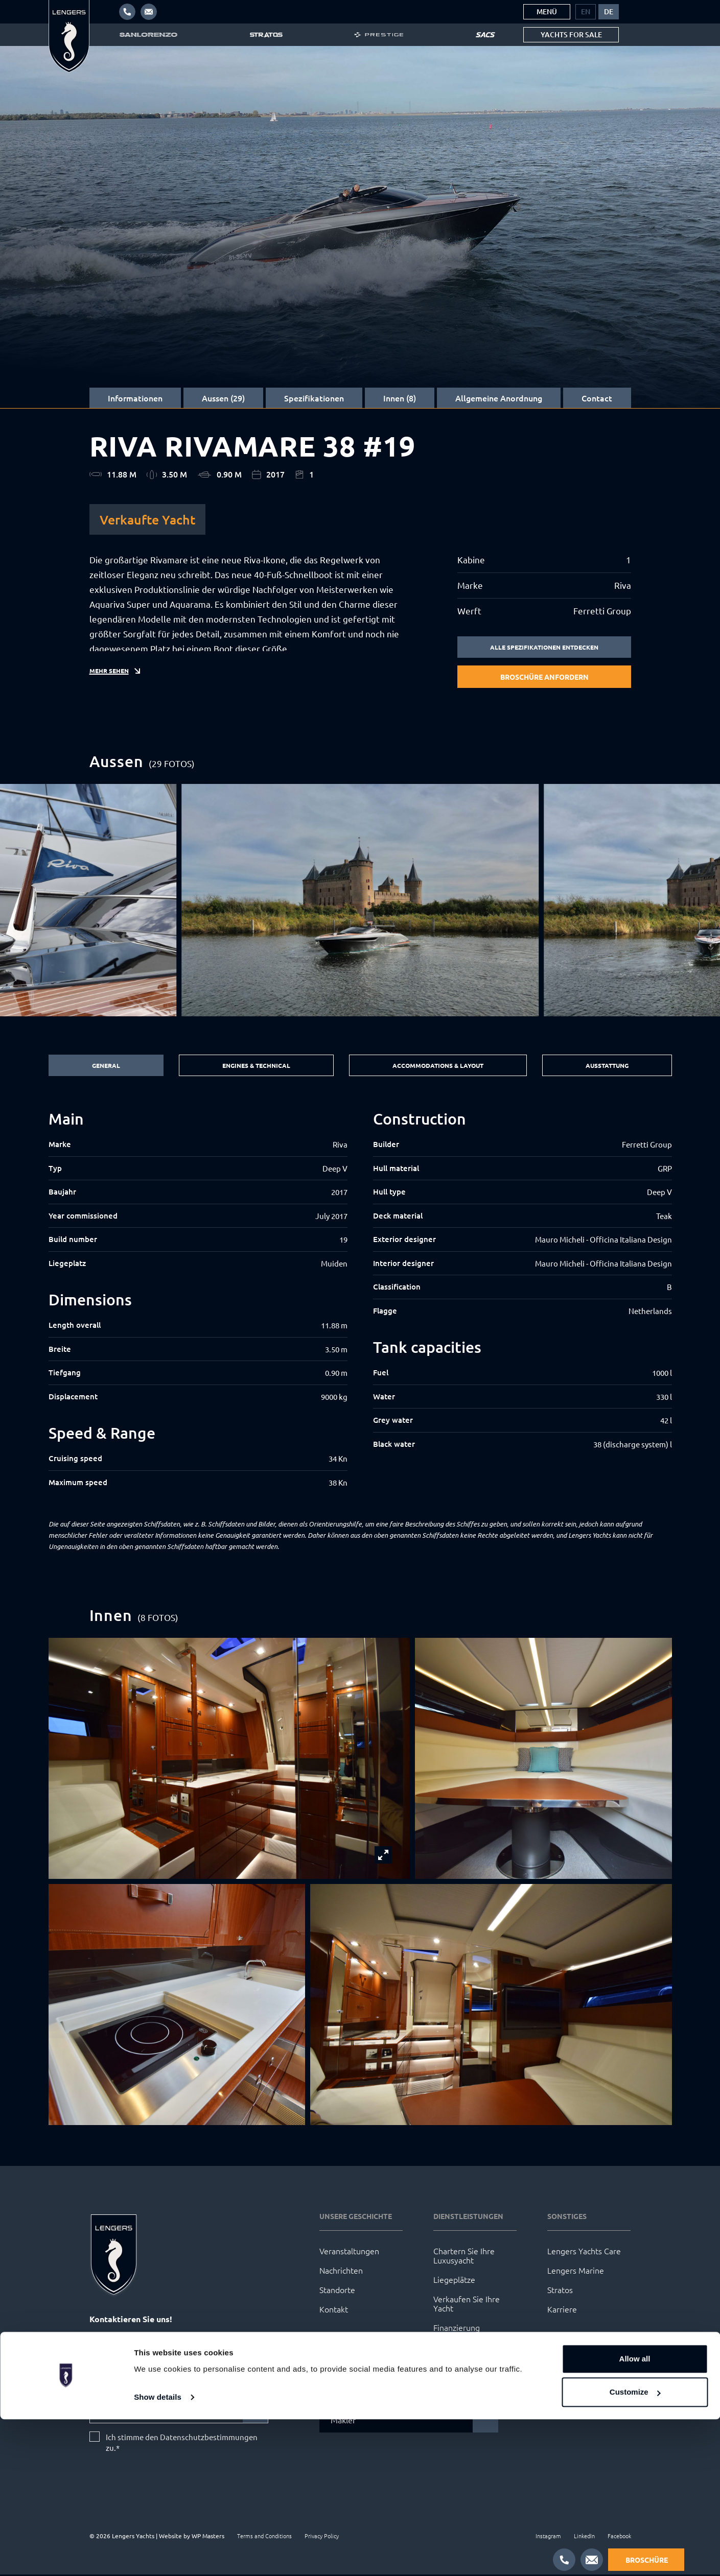  Describe the element at coordinates (498, 397) in the screenshot. I see `Allgemeine Anordnung` at that location.